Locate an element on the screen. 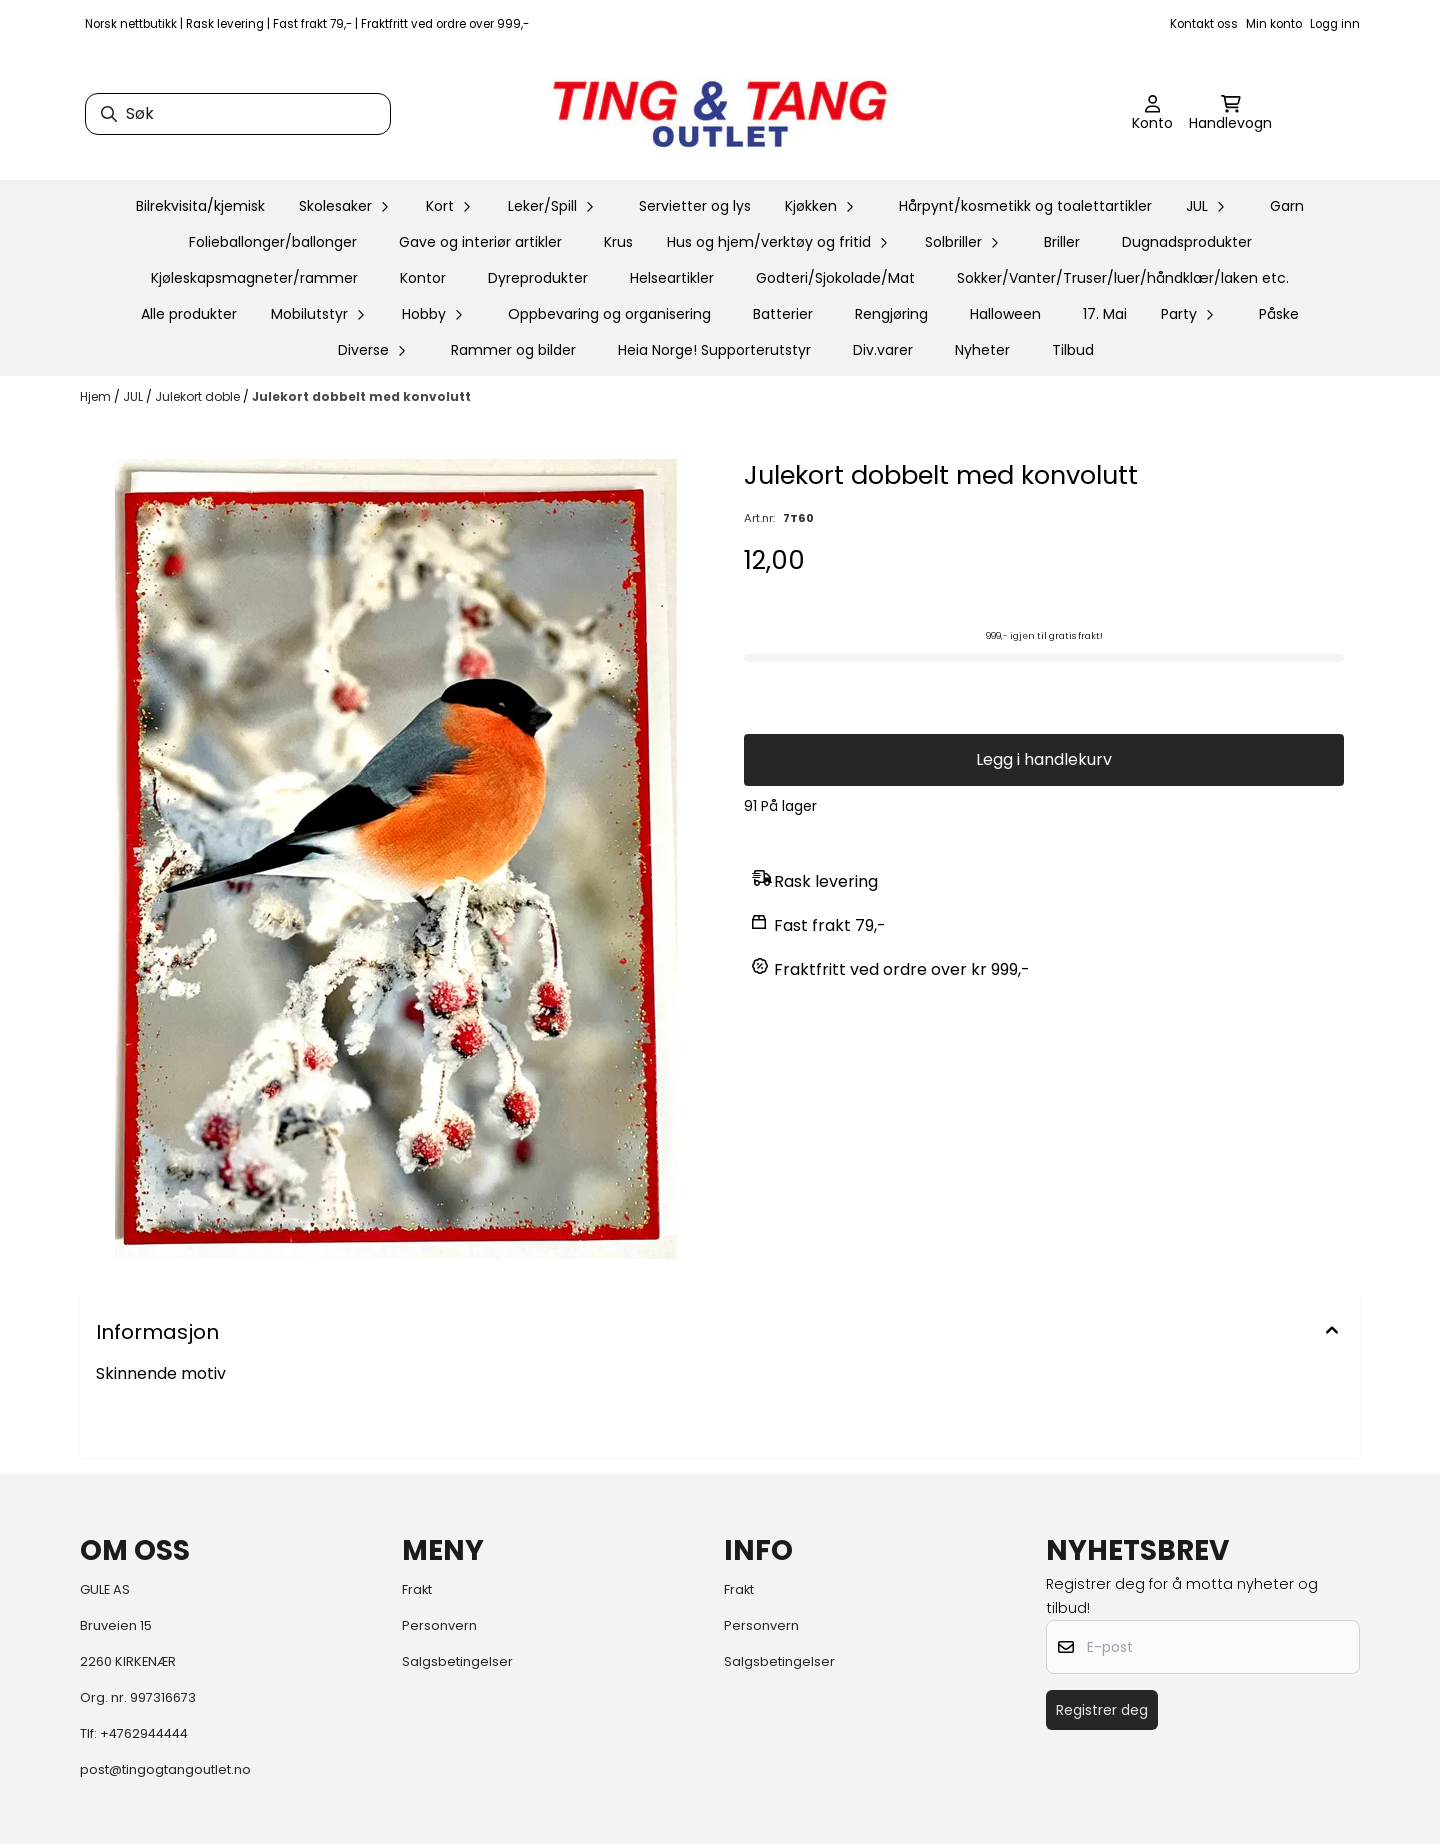 This screenshot has width=1440, height=1844. +4762944444 is located at coordinates (144, 1733).